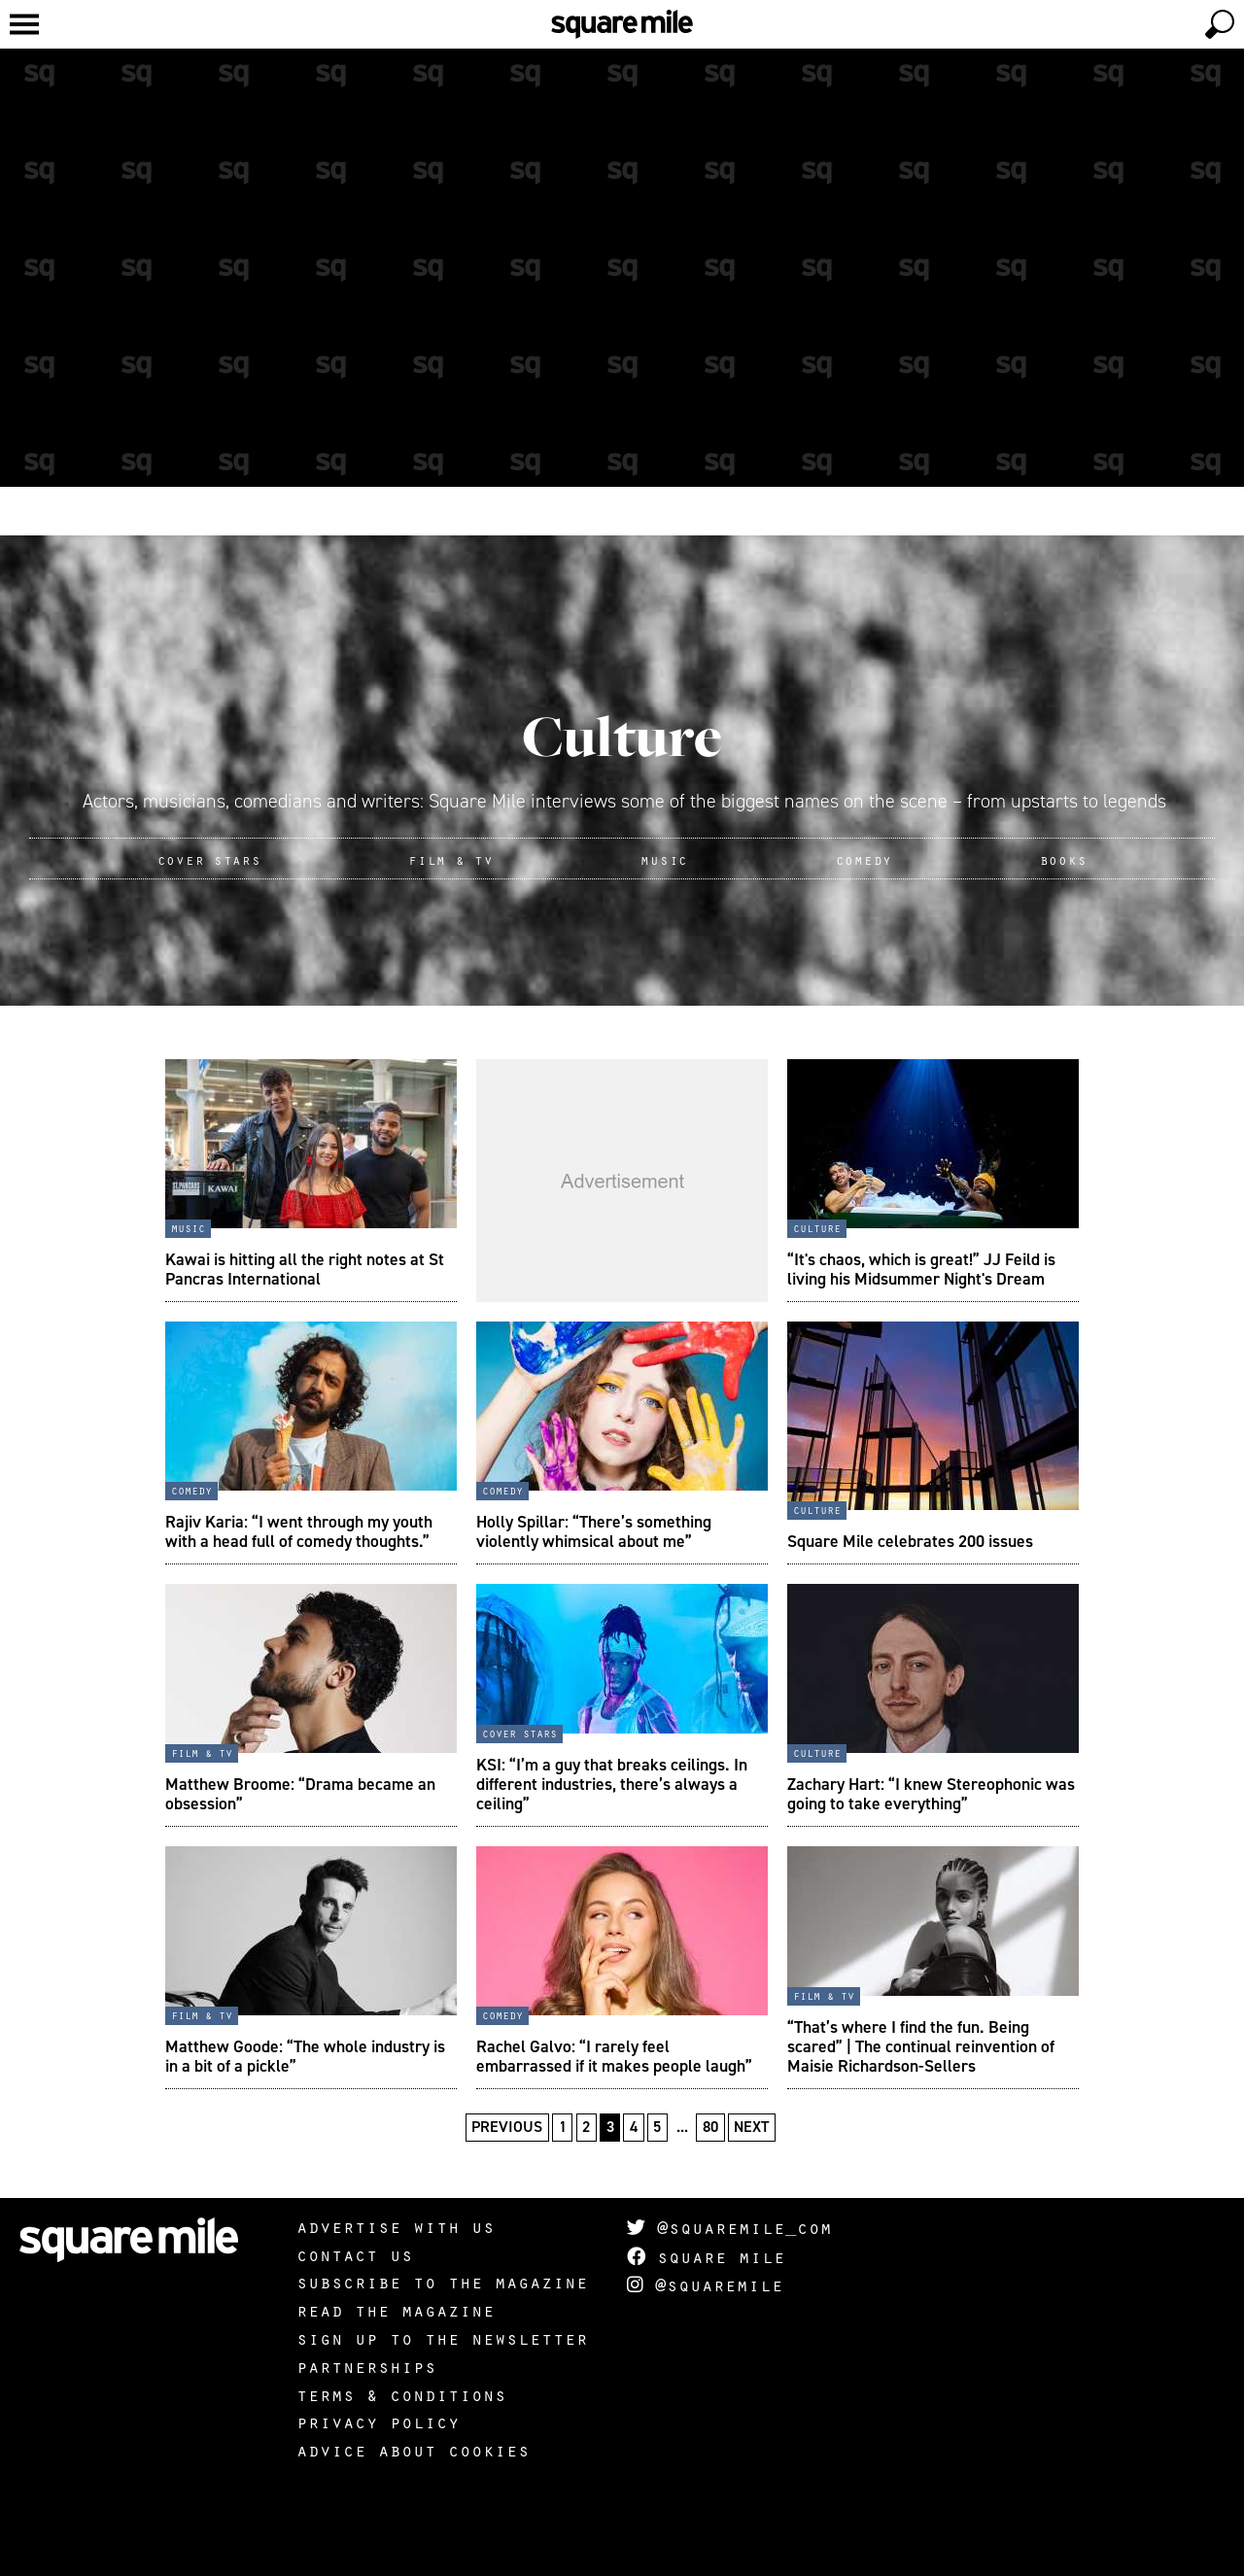  What do you see at coordinates (751, 2126) in the screenshot?
I see `Next` at bounding box center [751, 2126].